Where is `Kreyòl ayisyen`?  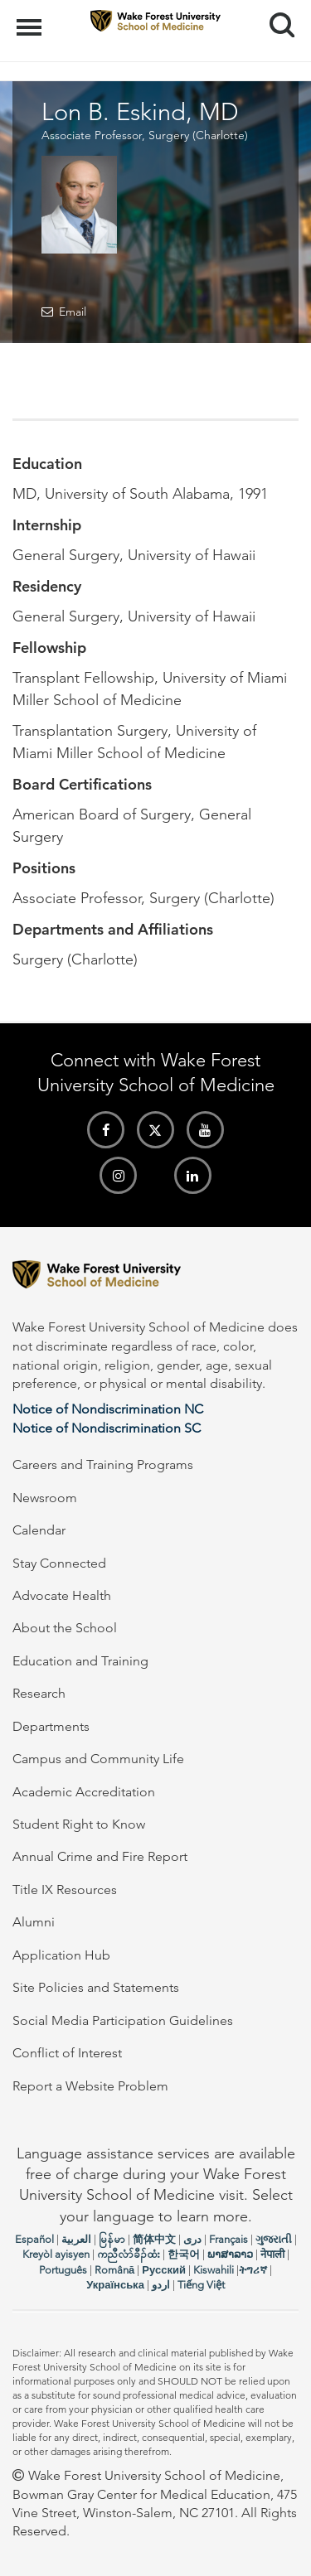
Kreyòl ayisyen is located at coordinates (56, 2254).